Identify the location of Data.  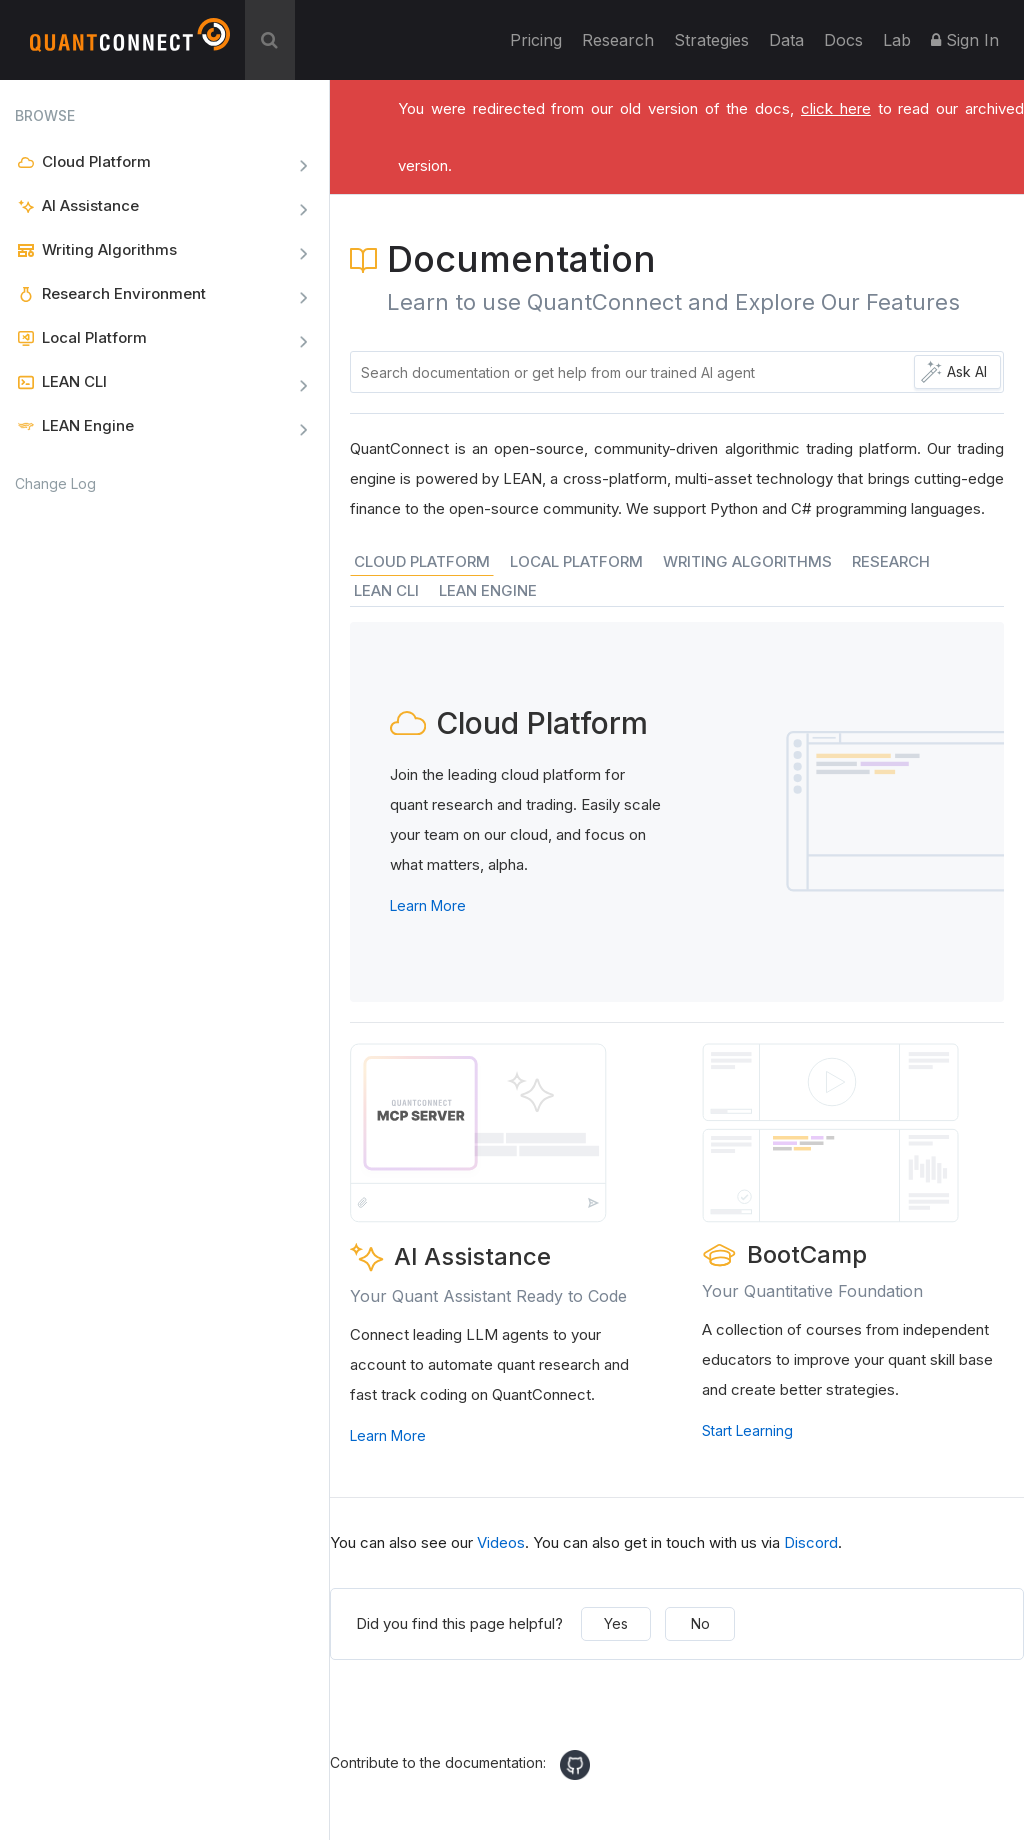
(786, 40).